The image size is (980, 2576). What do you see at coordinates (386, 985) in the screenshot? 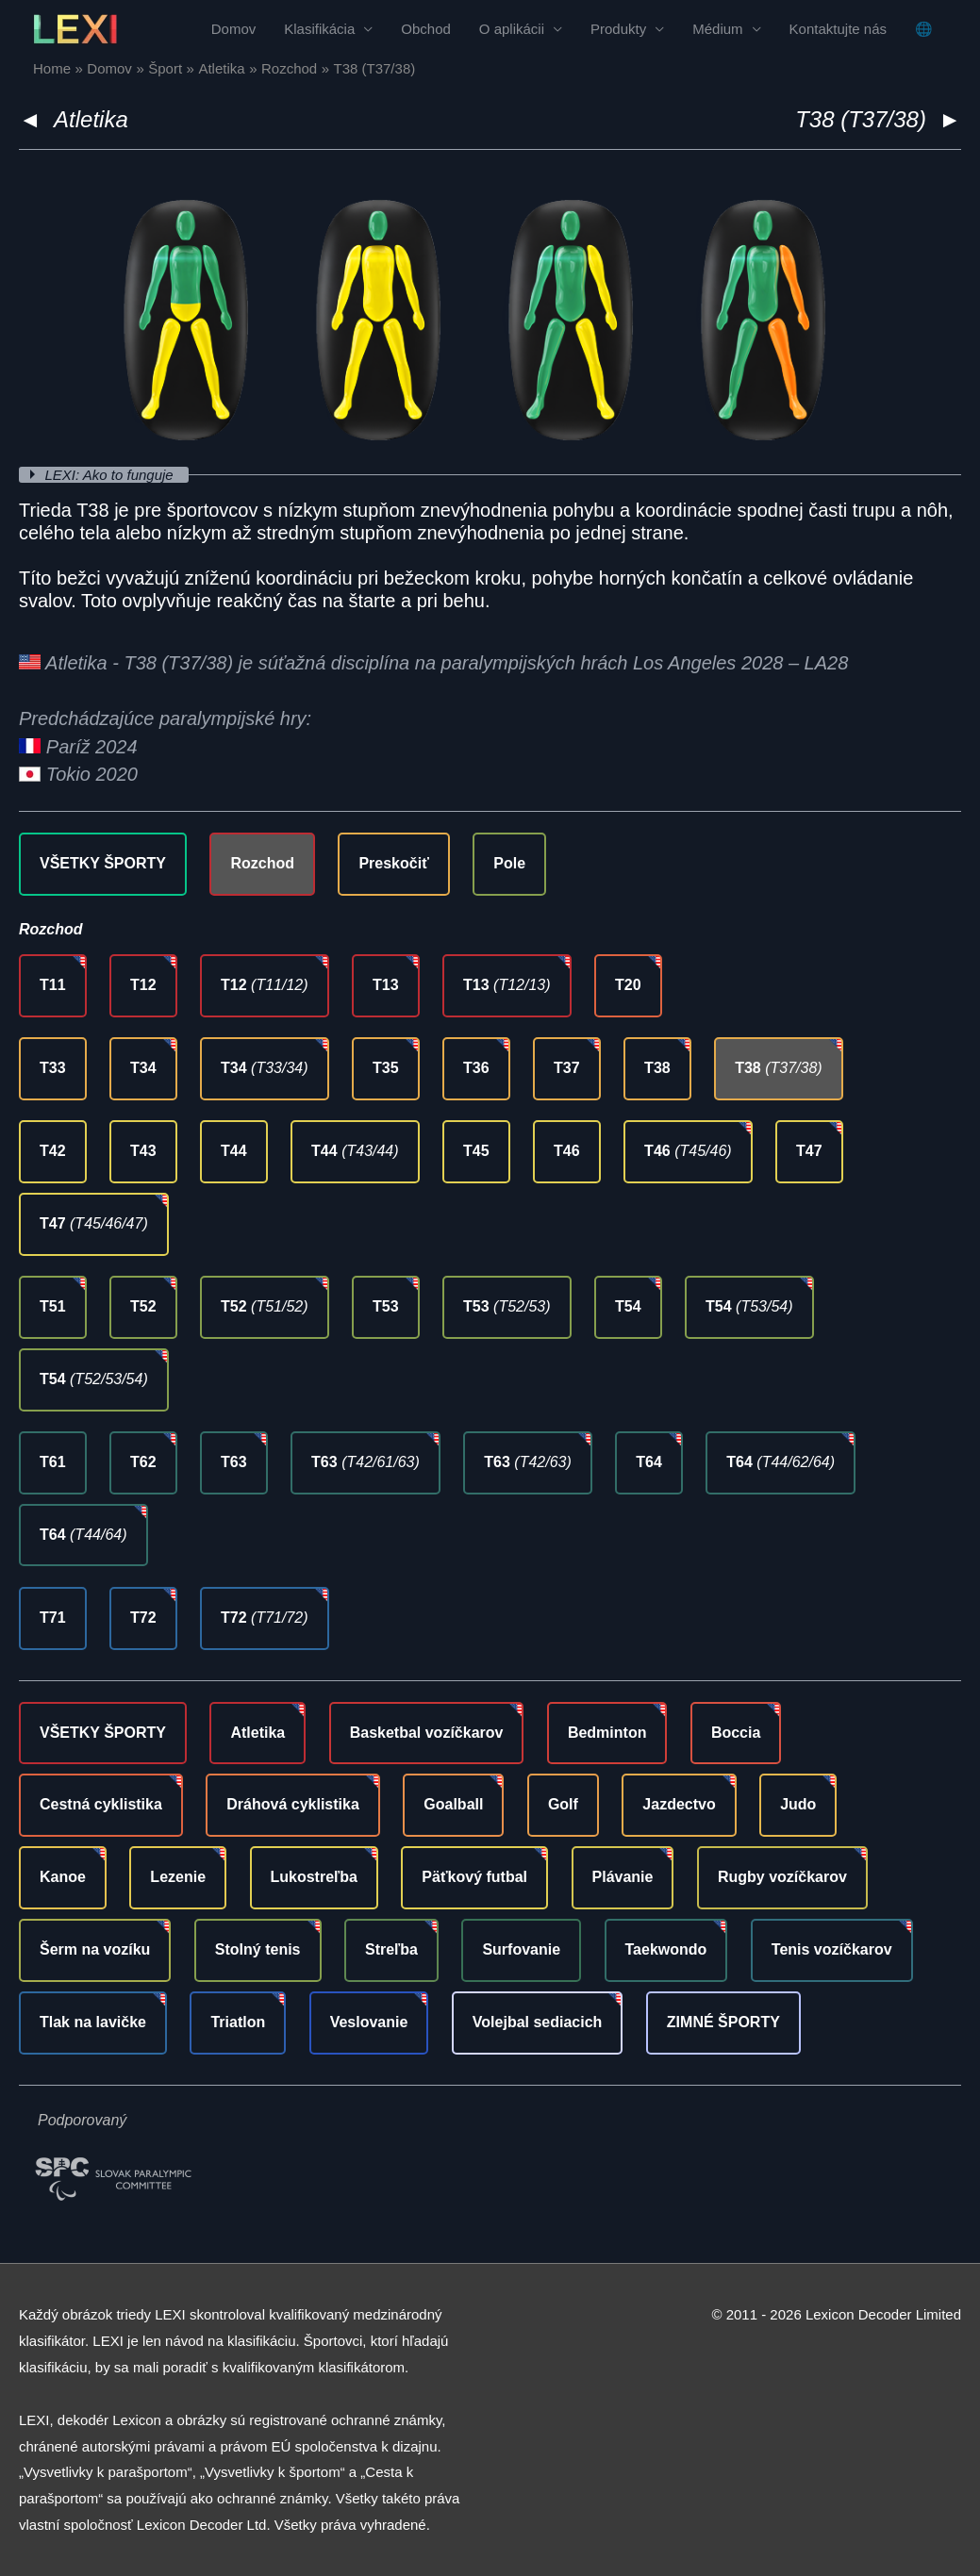
I see `T13` at bounding box center [386, 985].